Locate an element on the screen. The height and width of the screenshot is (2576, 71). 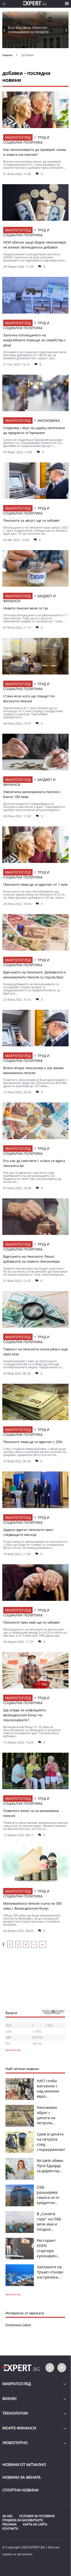
УСЛОВИЯ ЗА ПОЛЗВАНЕ is located at coordinates (37, 2516).